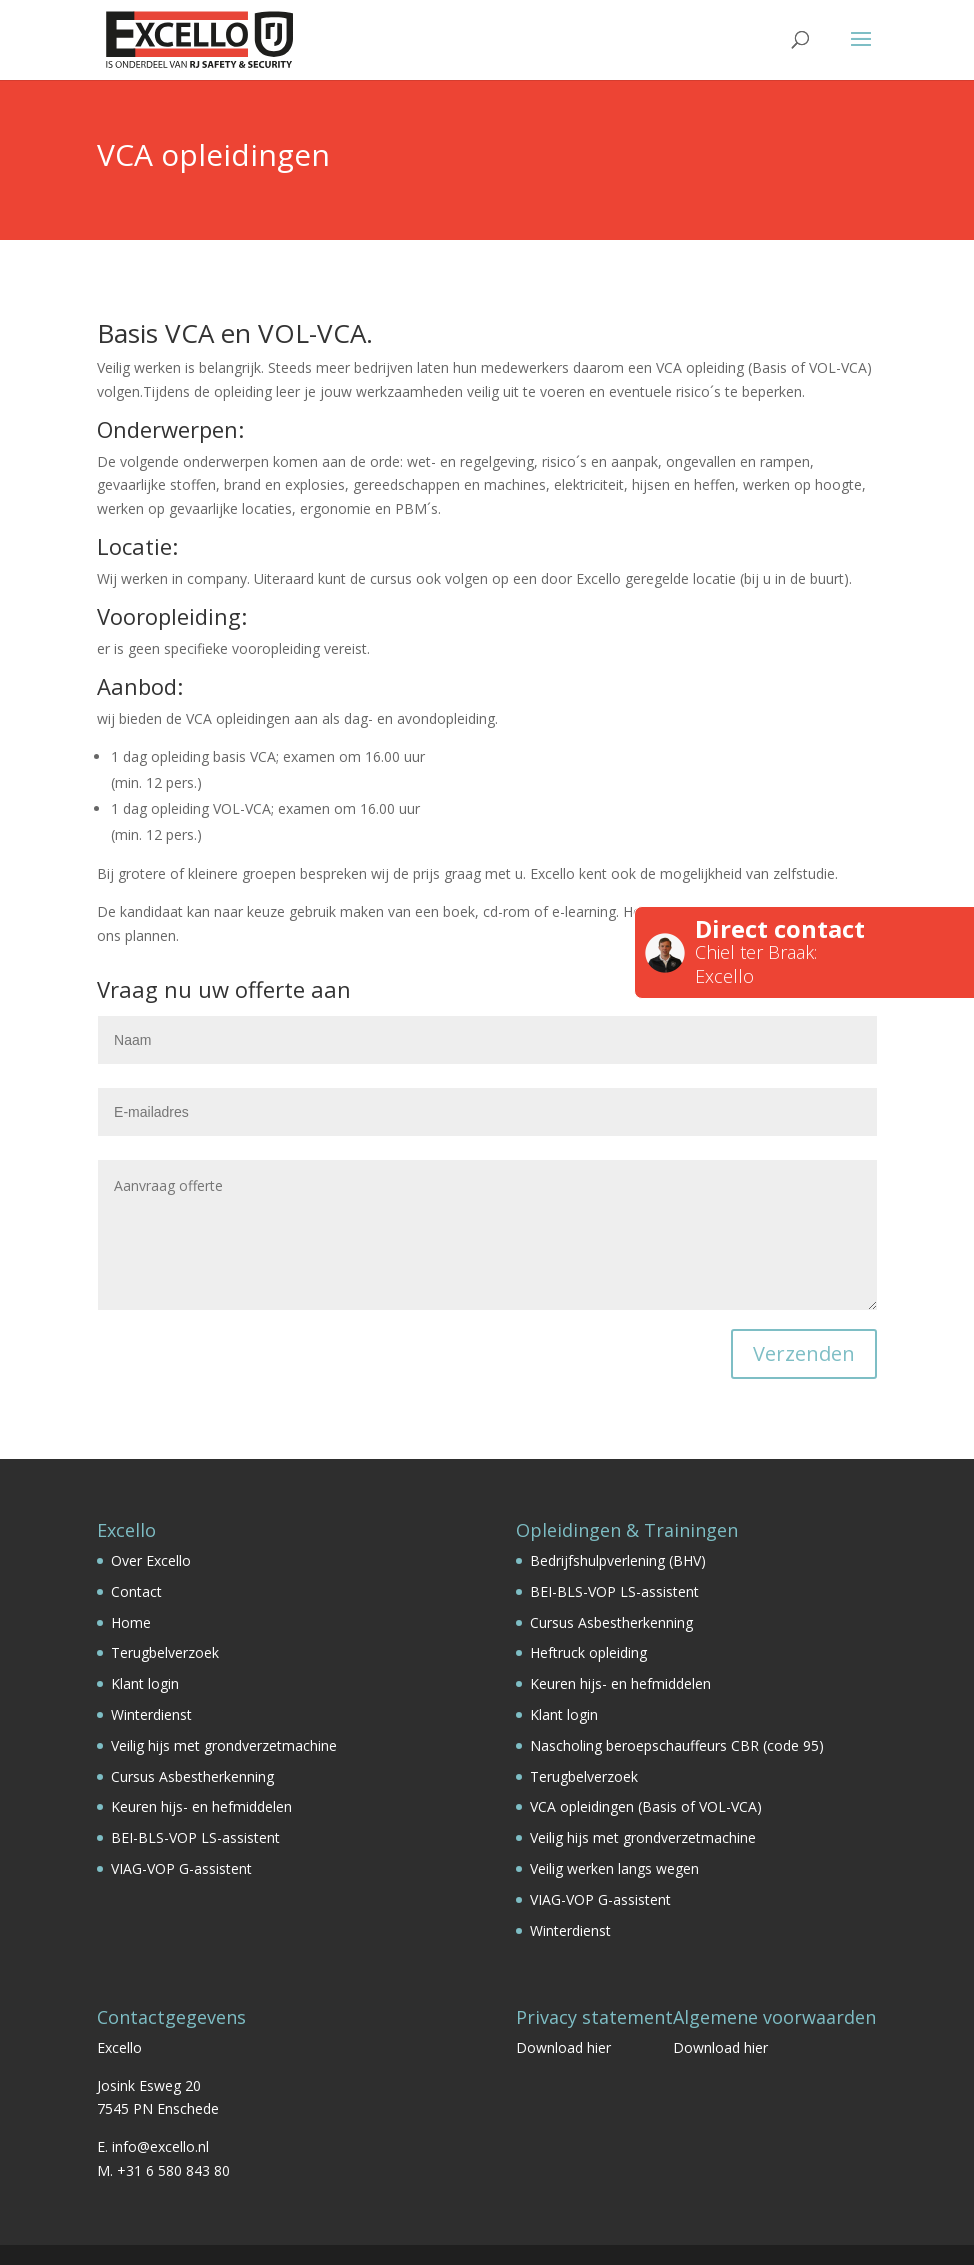 The width and height of the screenshot is (974, 2265). I want to click on Home, so click(131, 1622).